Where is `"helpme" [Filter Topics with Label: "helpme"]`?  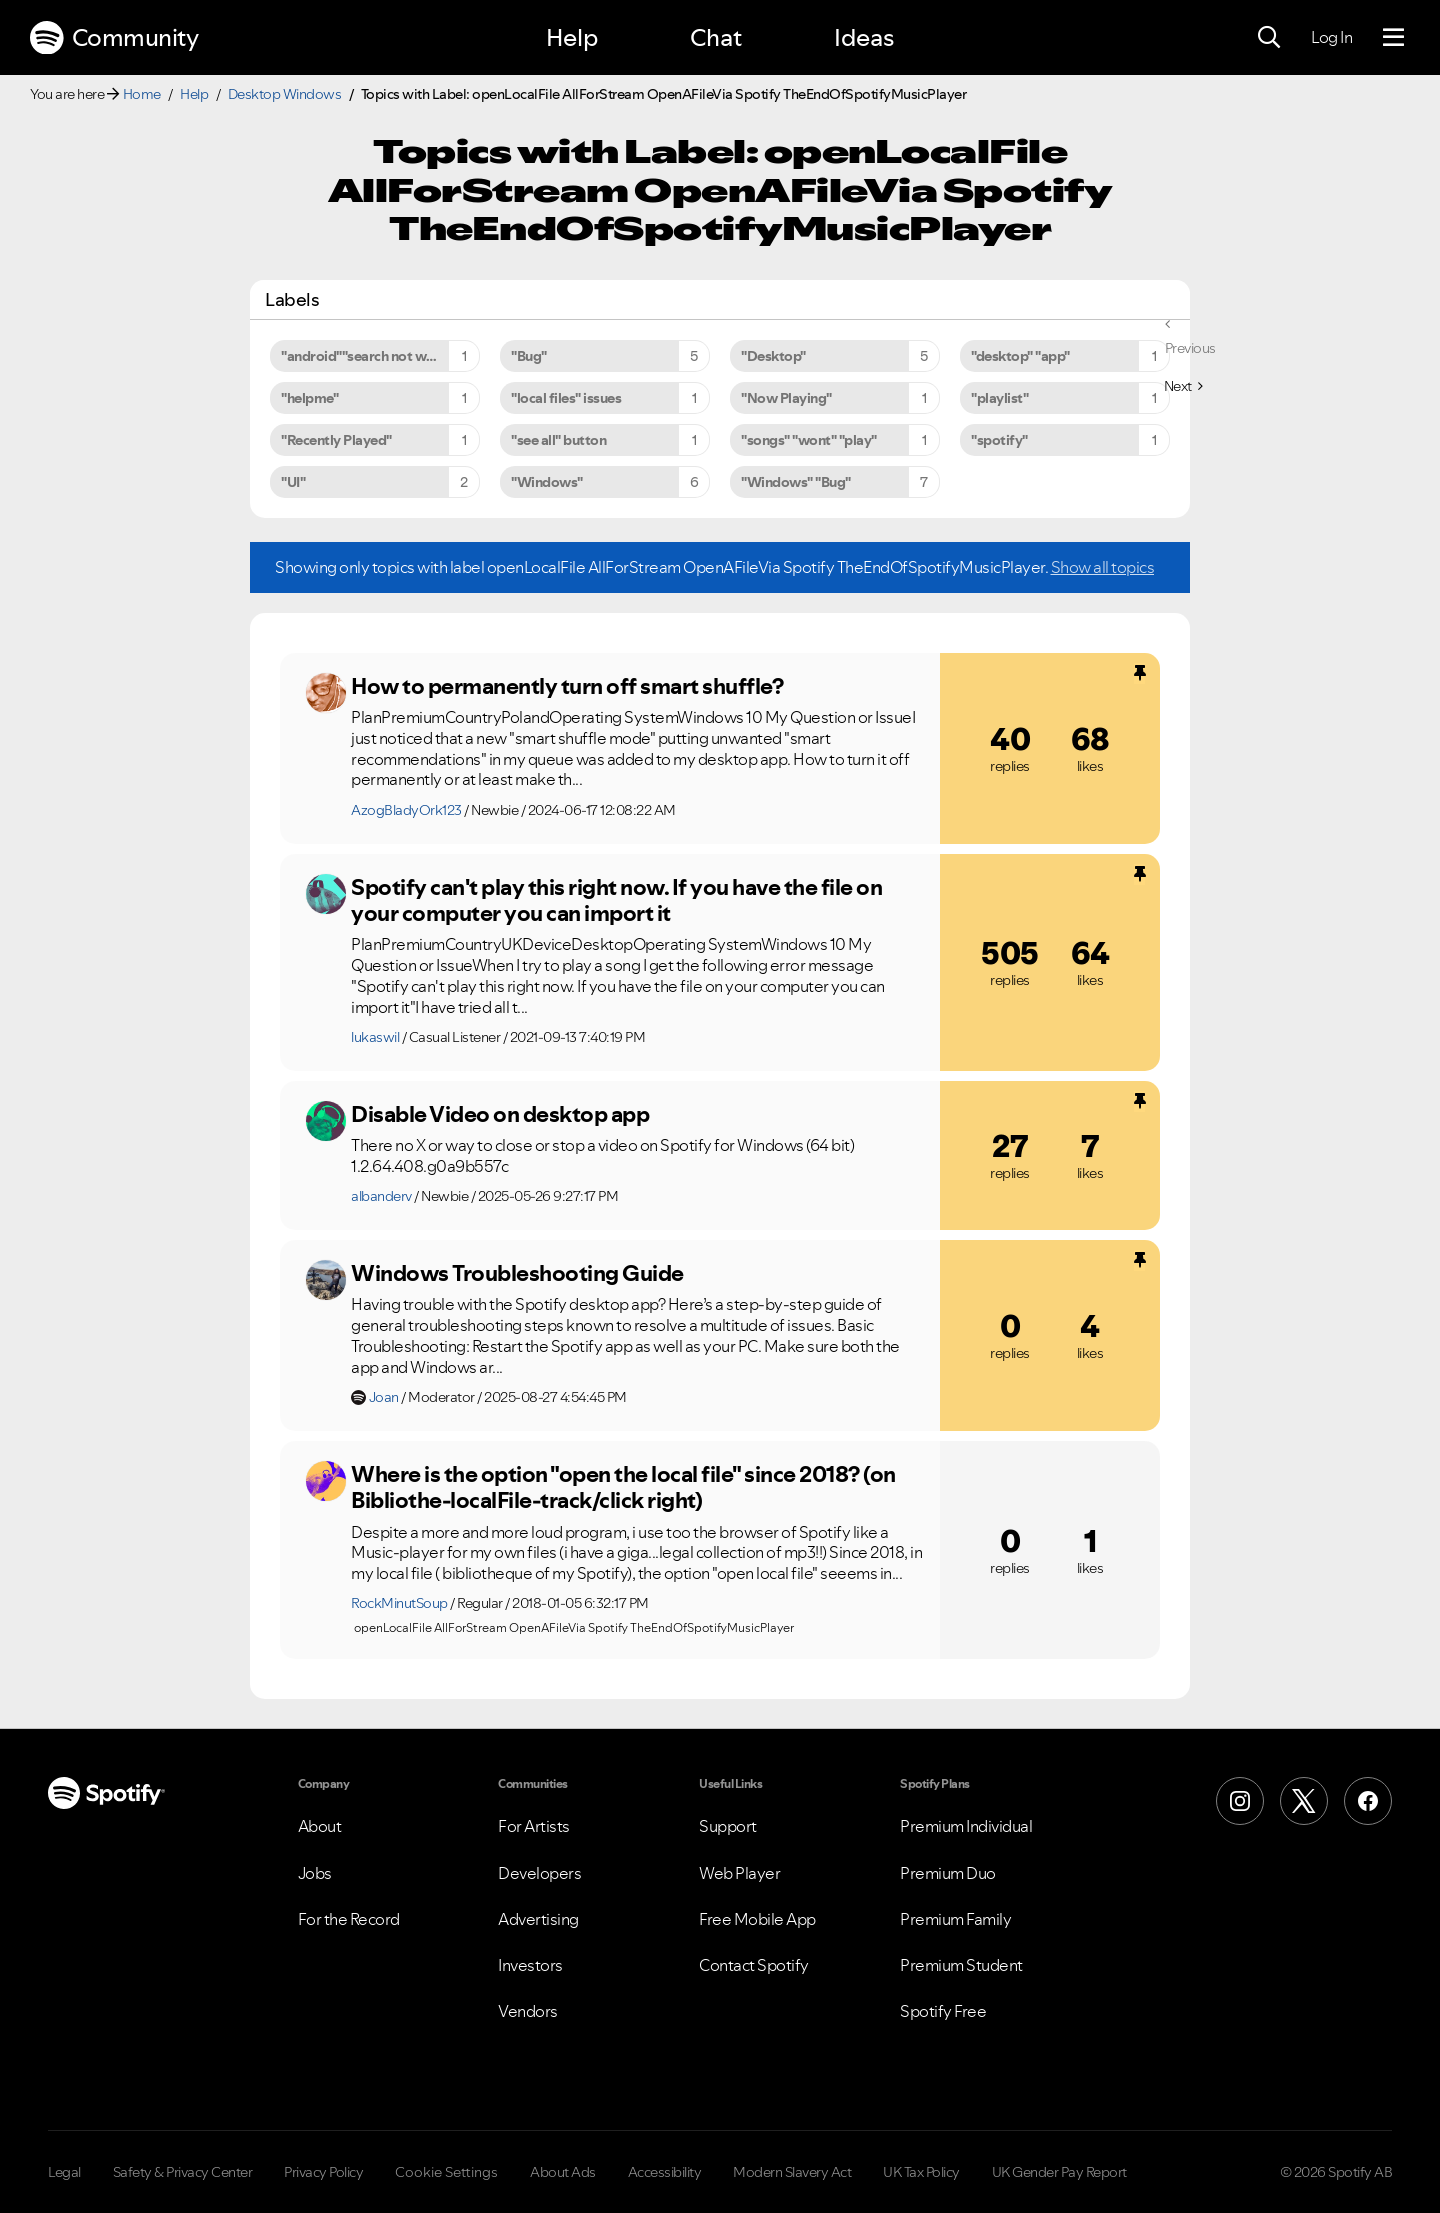
"helpme" [Filter Topics with Label: "helpme"] is located at coordinates (309, 398).